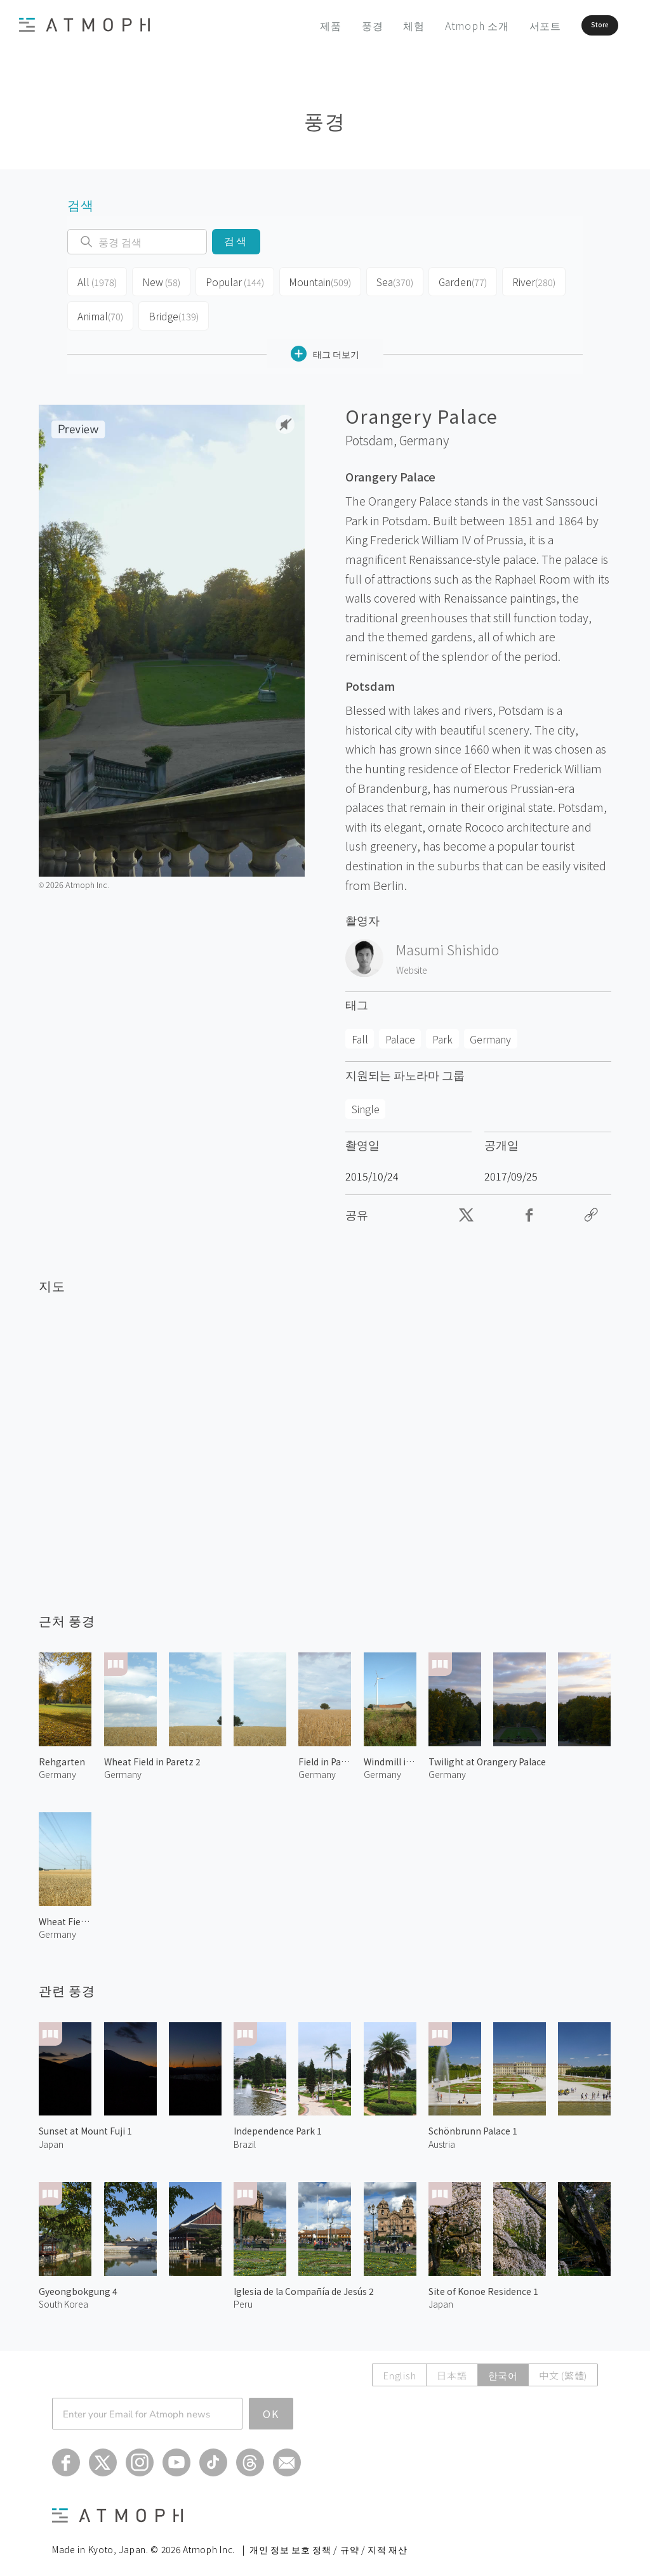 The width and height of the screenshot is (650, 2576). I want to click on Independence Park 1, so click(278, 2123).